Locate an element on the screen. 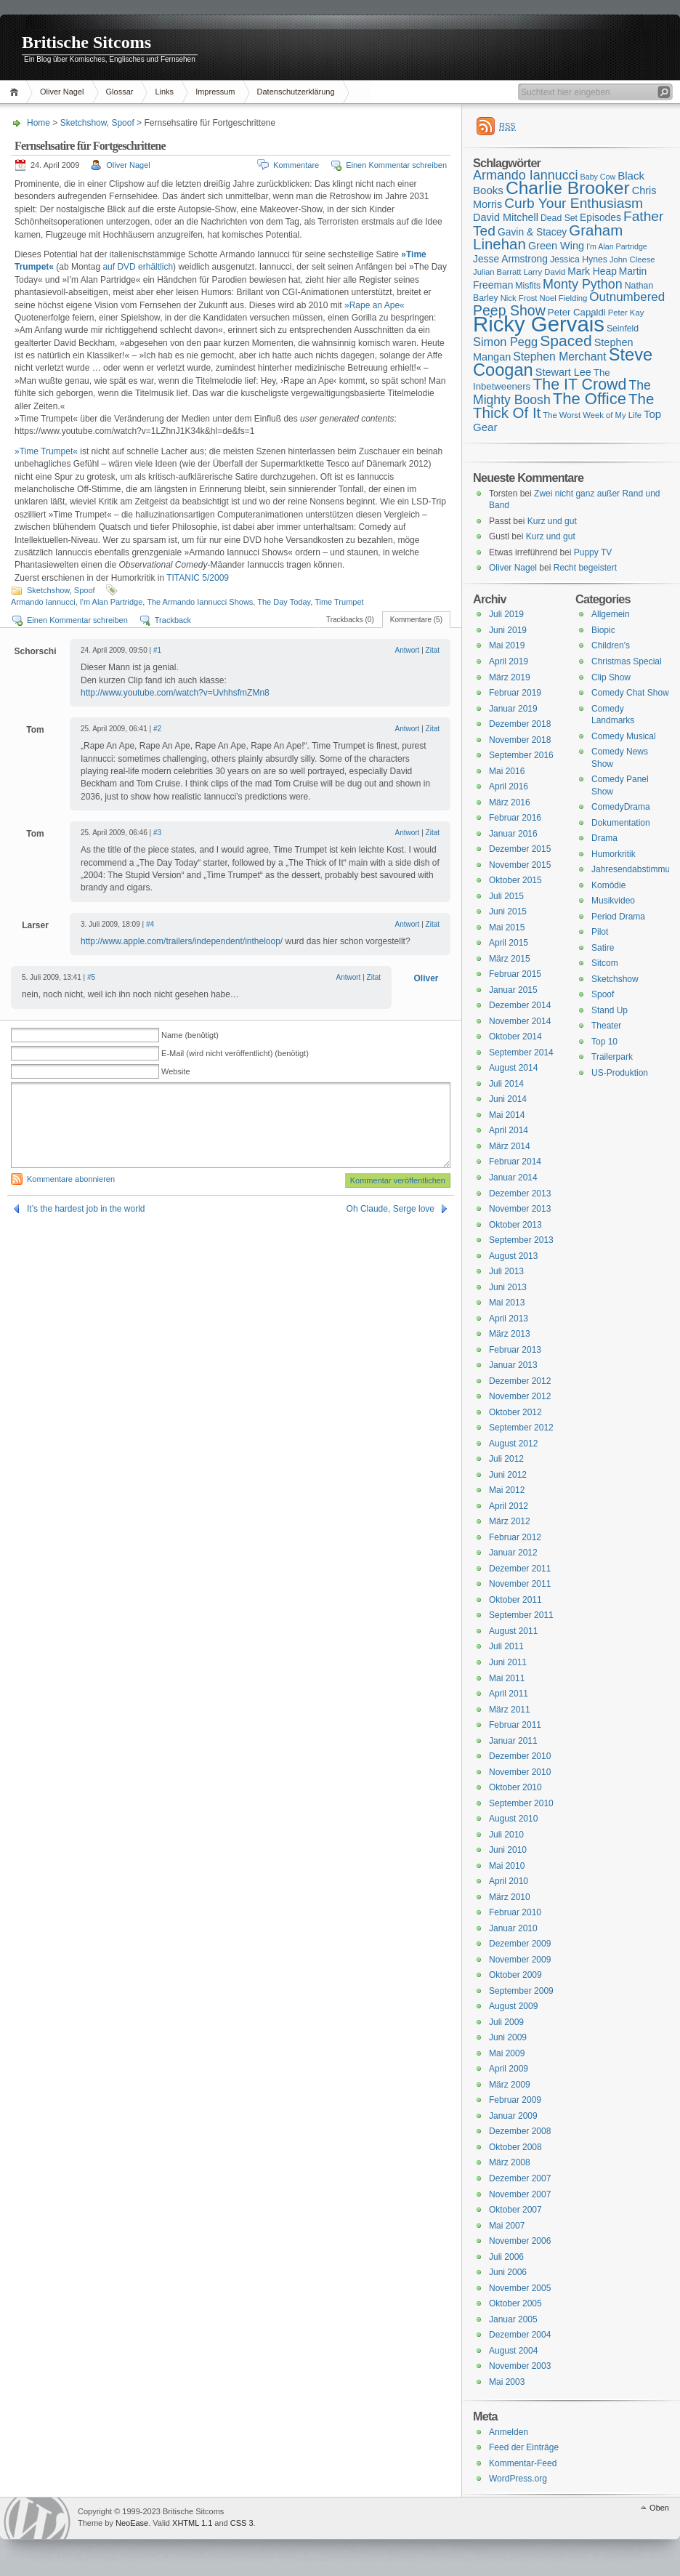 This screenshot has height=2576, width=680. Clip Show is located at coordinates (611, 677).